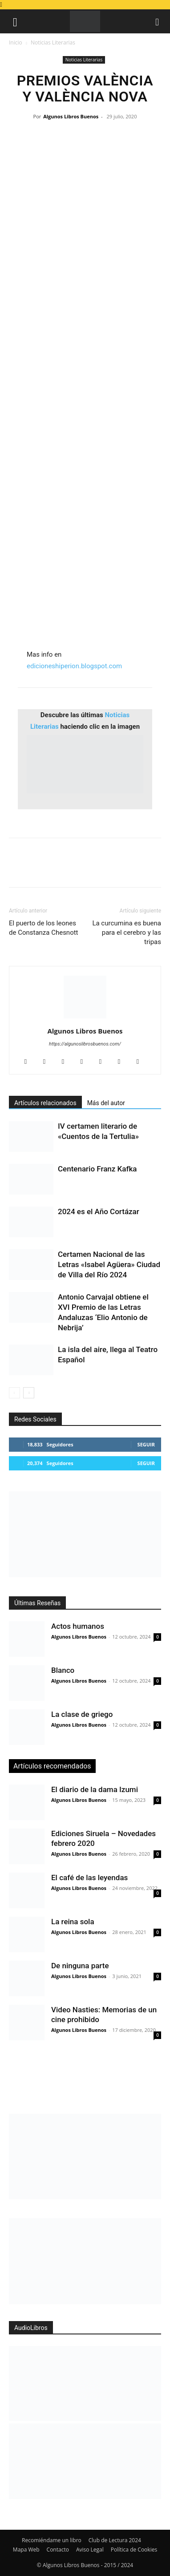 Image resolution: width=170 pixels, height=2576 pixels. What do you see at coordinates (134, 2549) in the screenshot?
I see `Política de Cookies` at bounding box center [134, 2549].